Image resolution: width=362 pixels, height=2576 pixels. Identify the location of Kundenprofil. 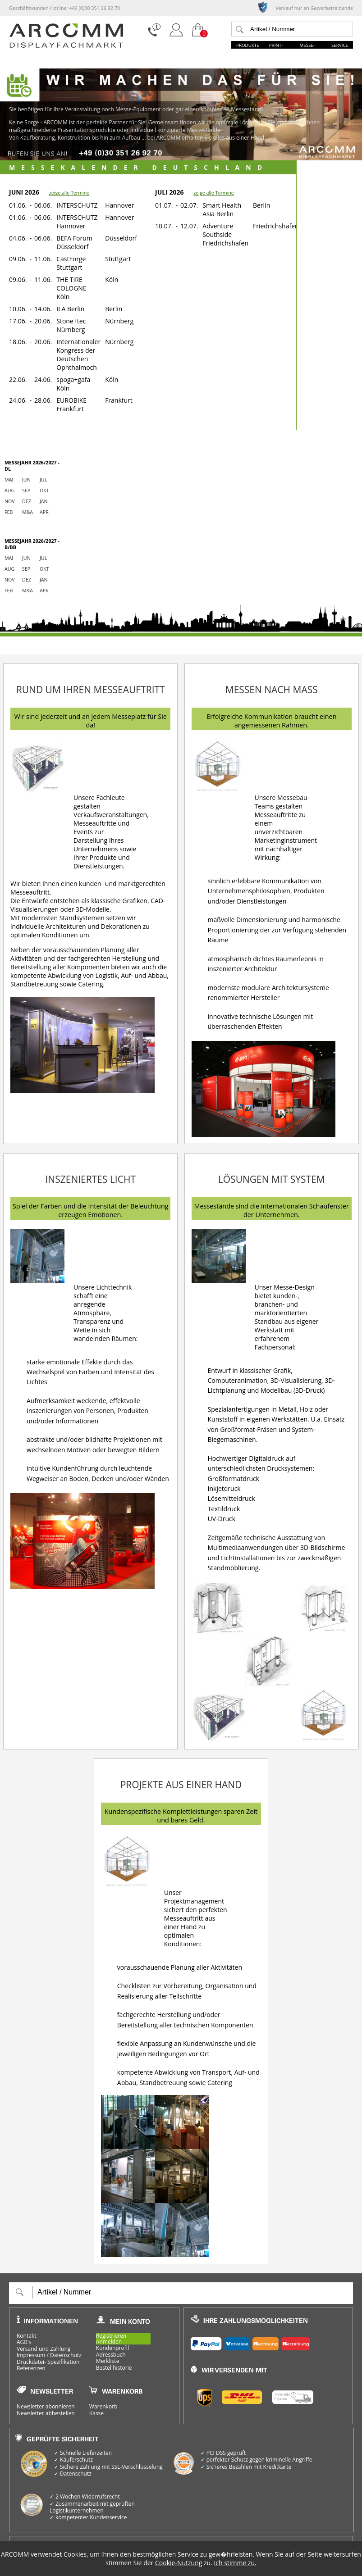
(112, 2348).